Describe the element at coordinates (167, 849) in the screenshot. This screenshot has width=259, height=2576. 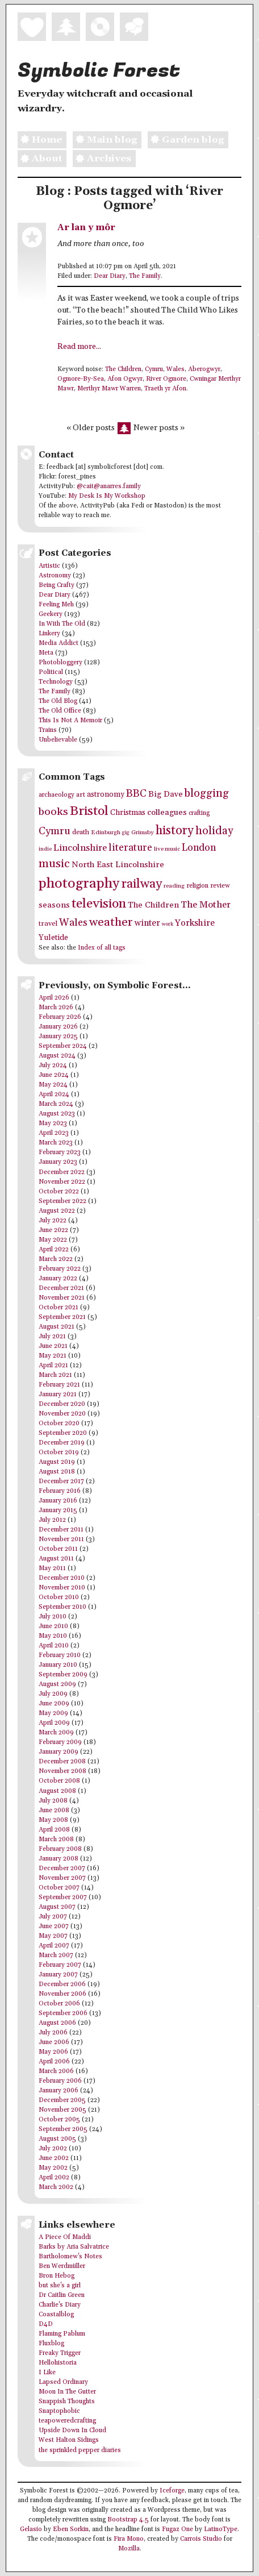
I see `live music` at that location.